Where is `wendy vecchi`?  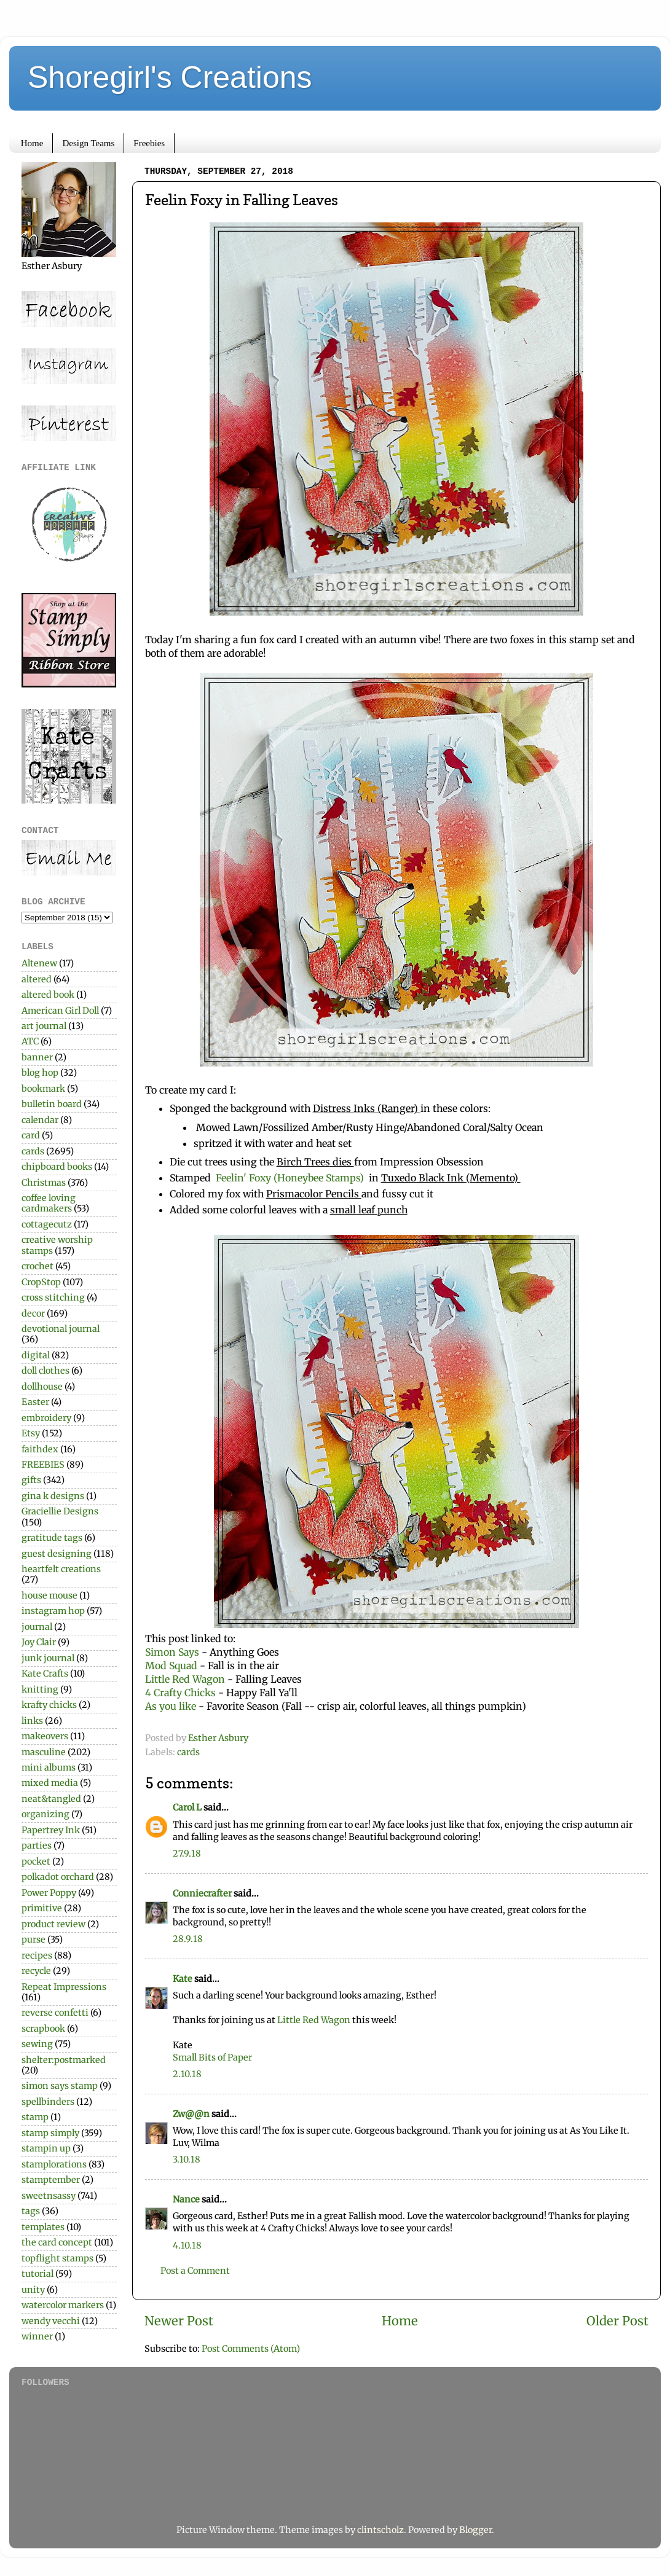
wendy vecchi is located at coordinates (51, 2321).